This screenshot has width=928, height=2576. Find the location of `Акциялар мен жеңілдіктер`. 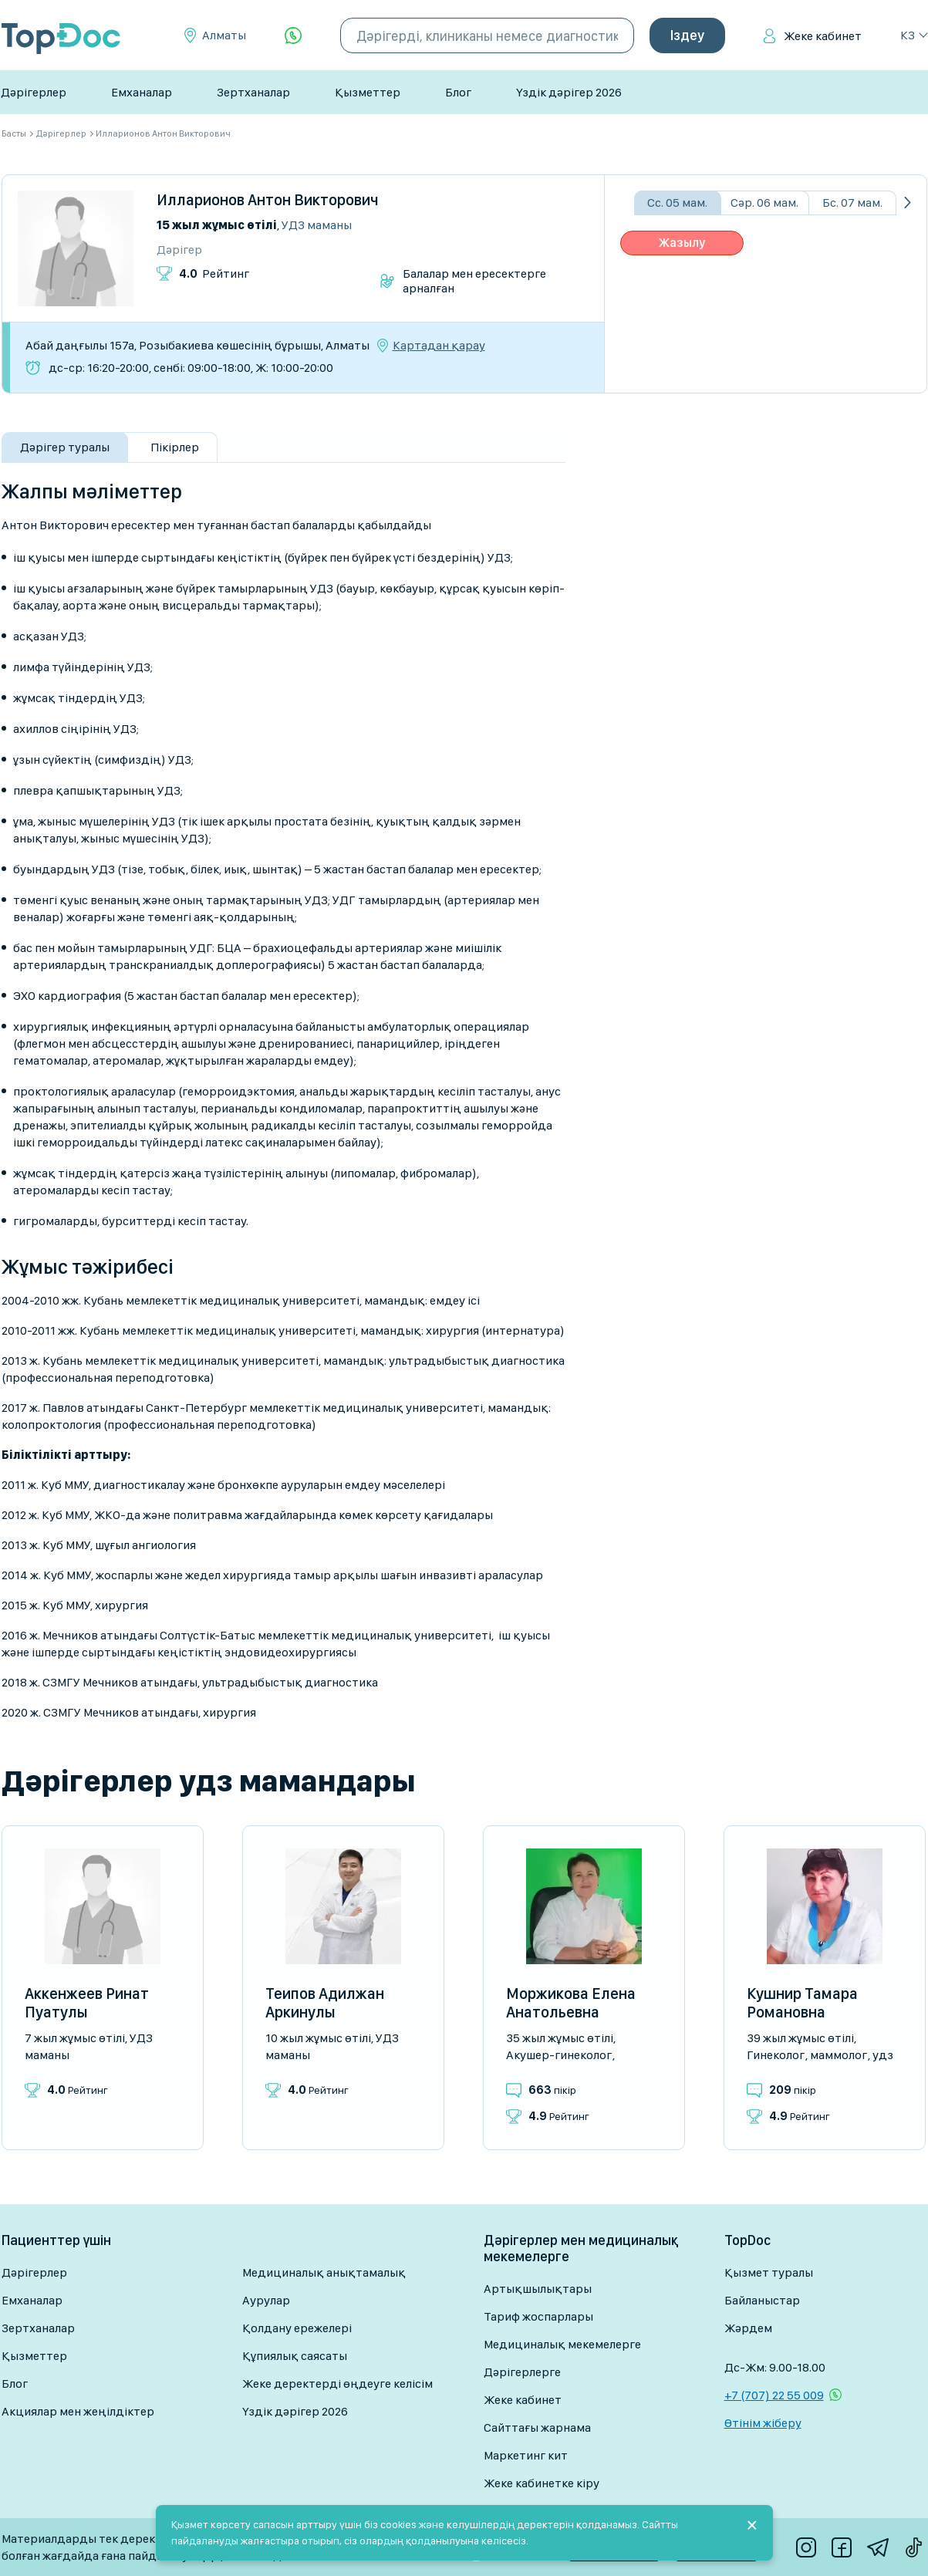

Акциялар мен жеңілдіктер is located at coordinates (78, 2411).